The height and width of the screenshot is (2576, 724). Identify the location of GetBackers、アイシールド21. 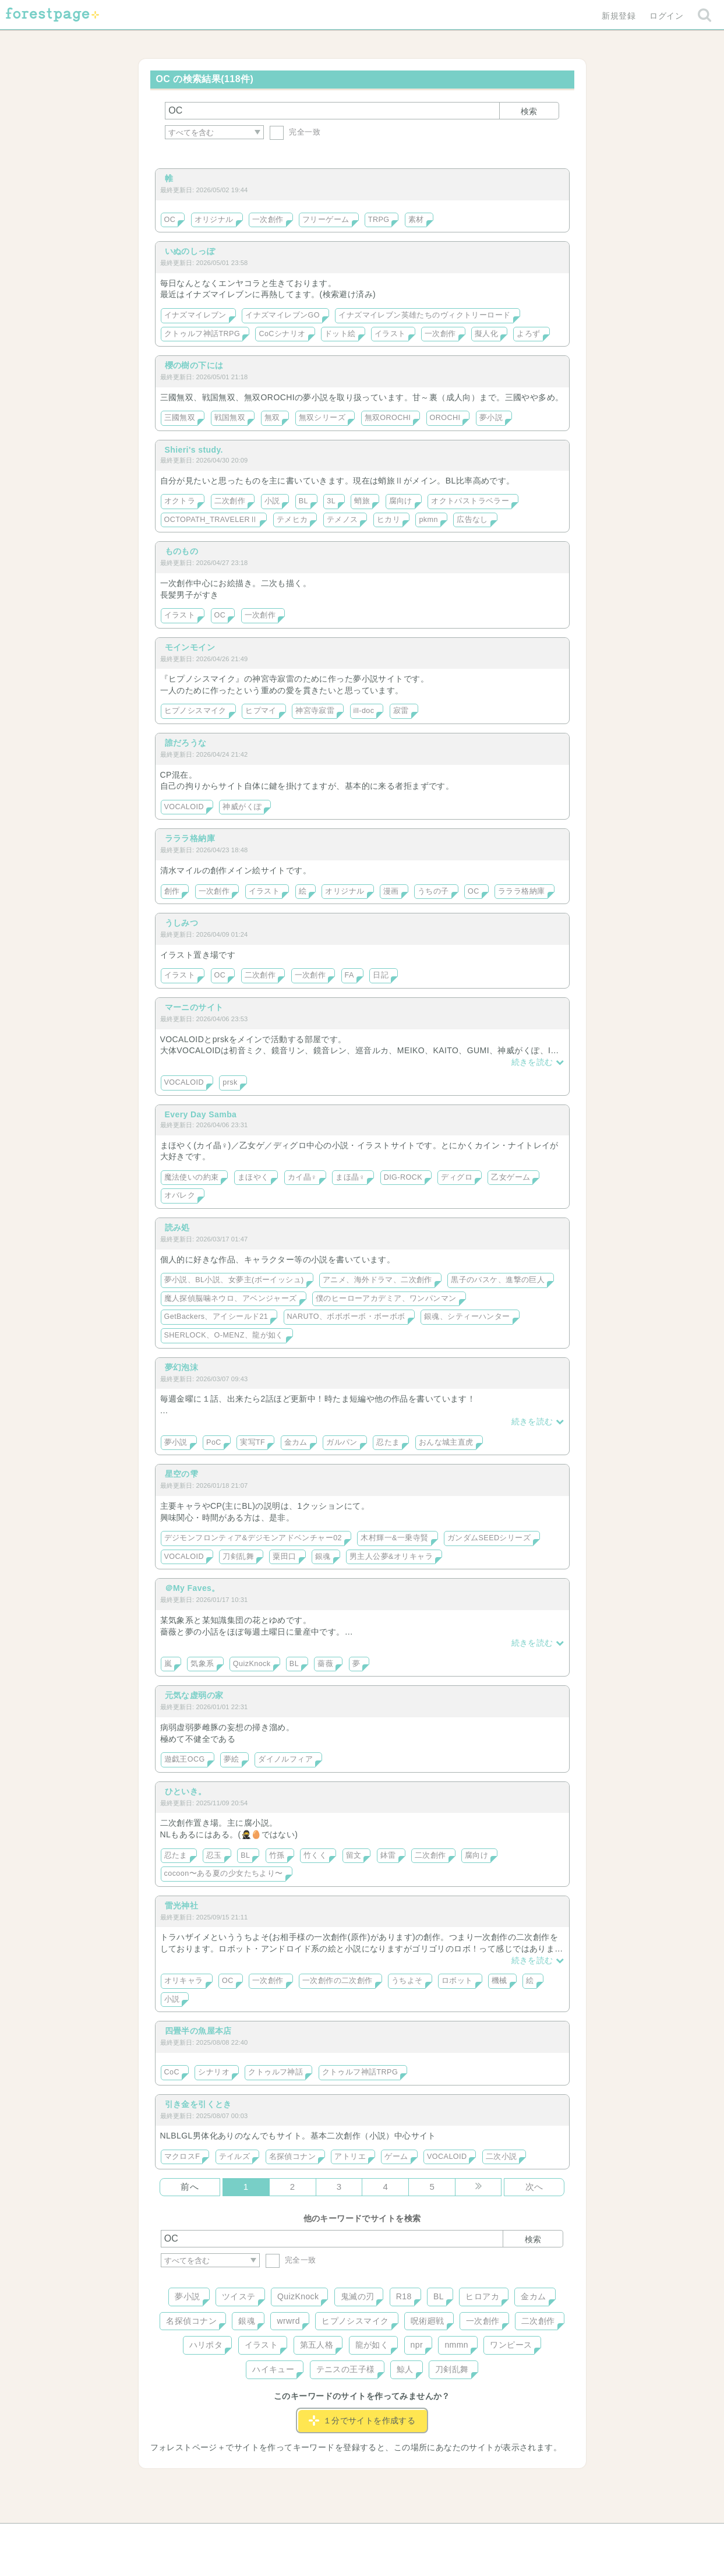
(216, 1316).